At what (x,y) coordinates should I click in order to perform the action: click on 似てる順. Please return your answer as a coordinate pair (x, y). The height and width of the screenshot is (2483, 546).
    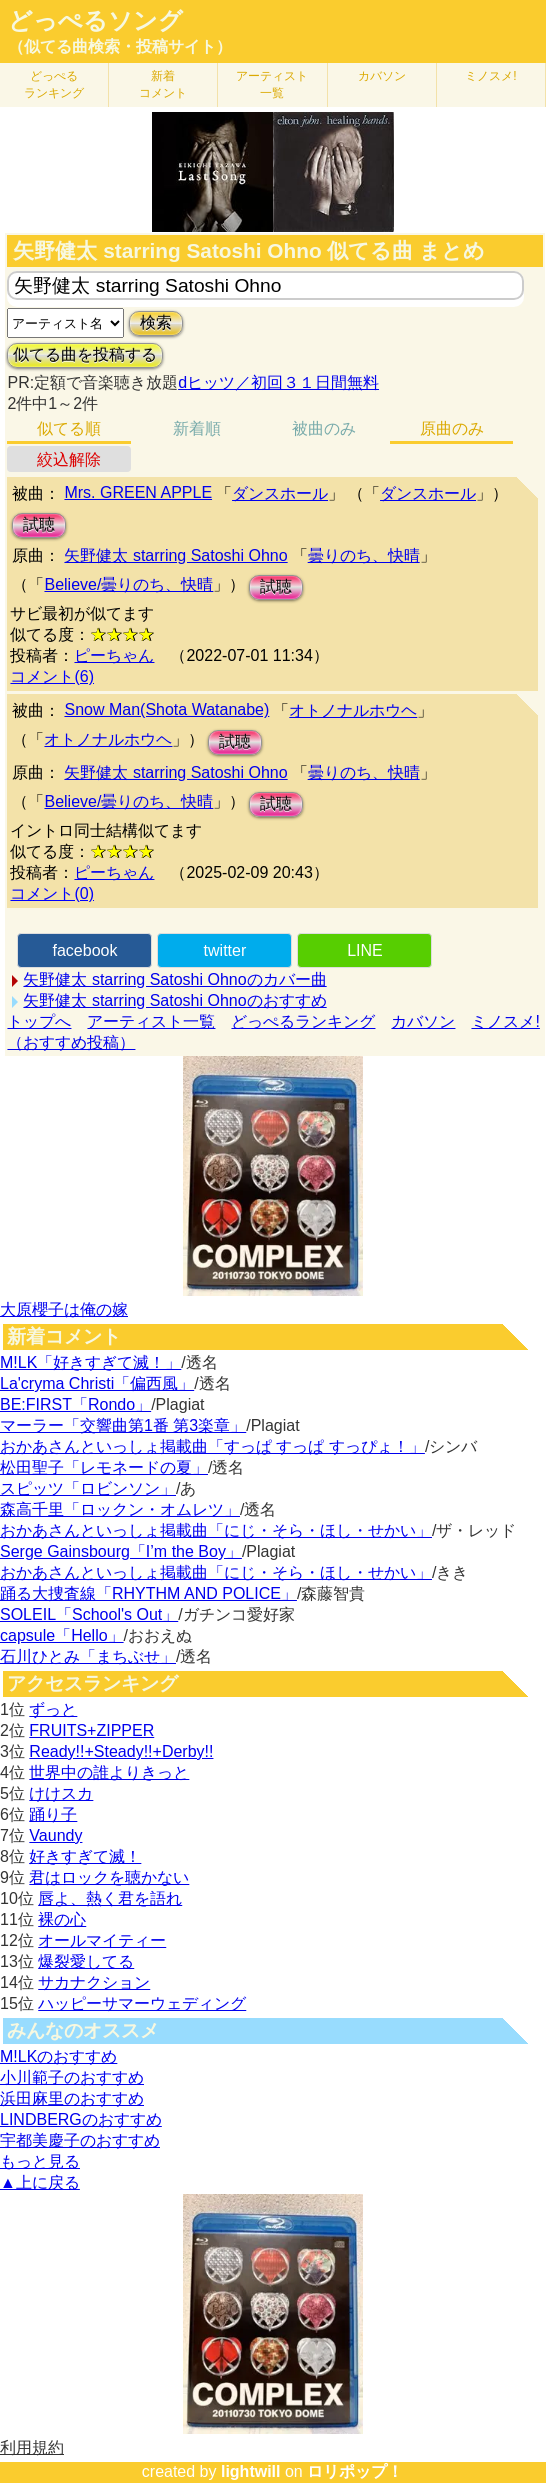
    Looking at the image, I should click on (69, 428).